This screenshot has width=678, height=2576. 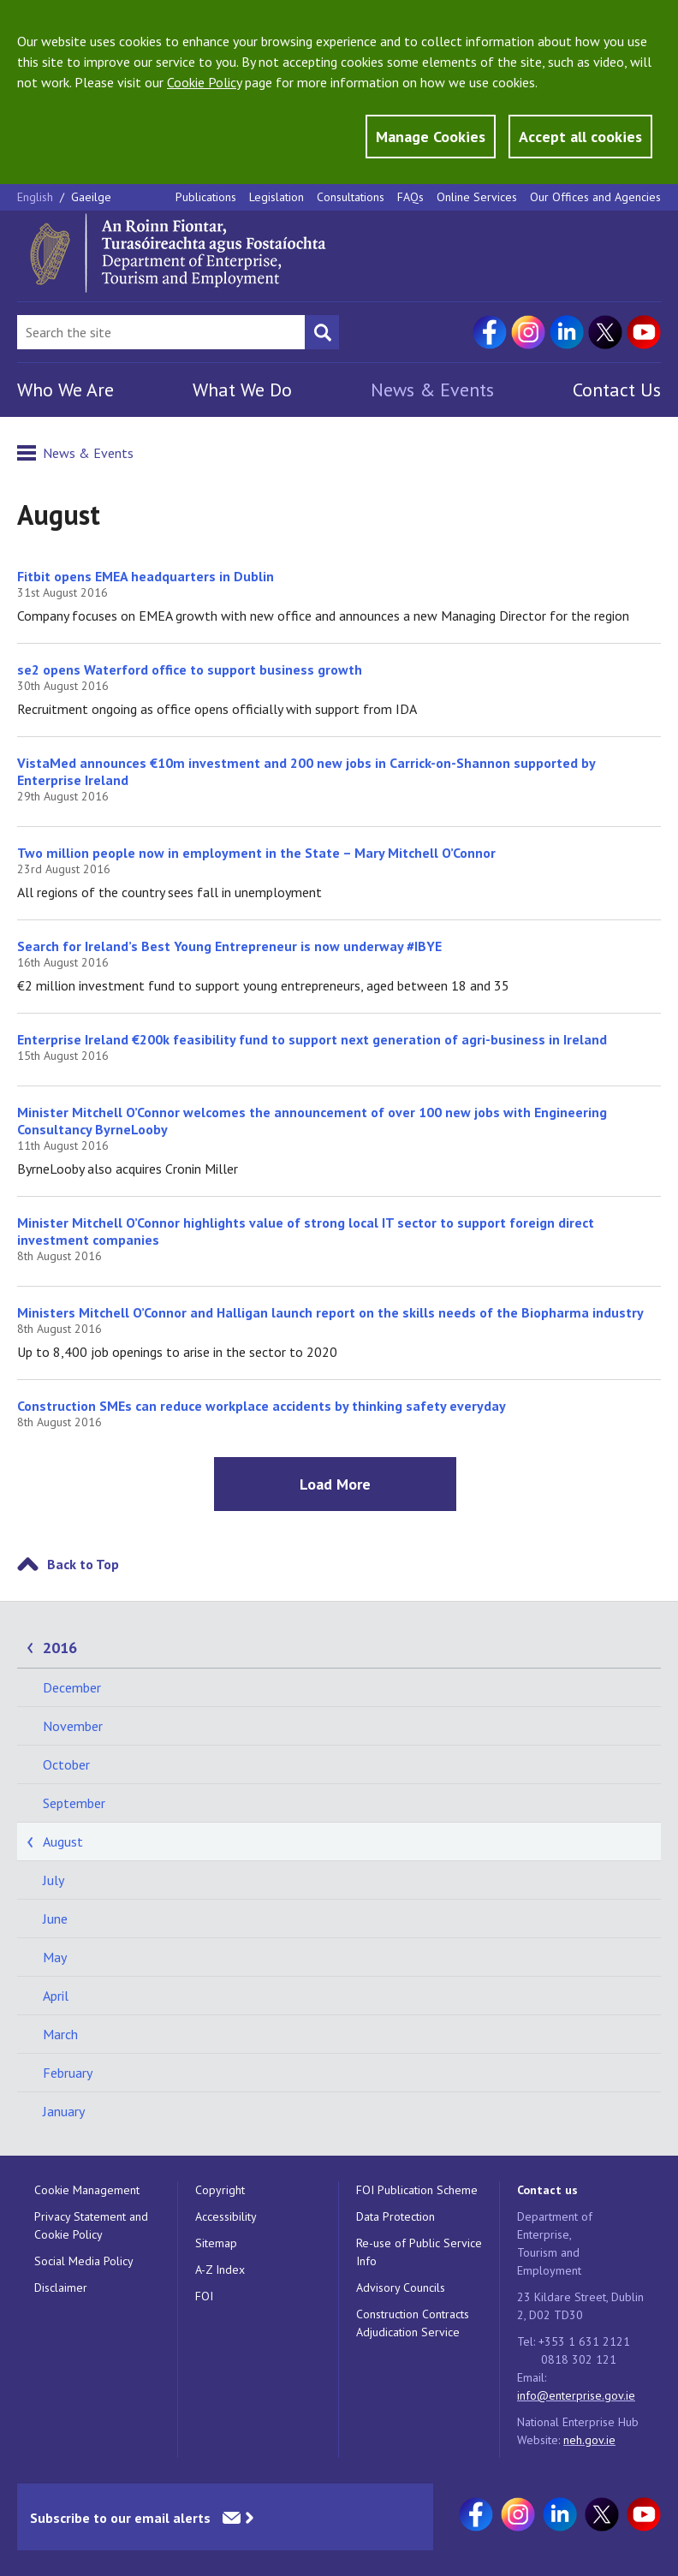 What do you see at coordinates (53, 1880) in the screenshot?
I see `July` at bounding box center [53, 1880].